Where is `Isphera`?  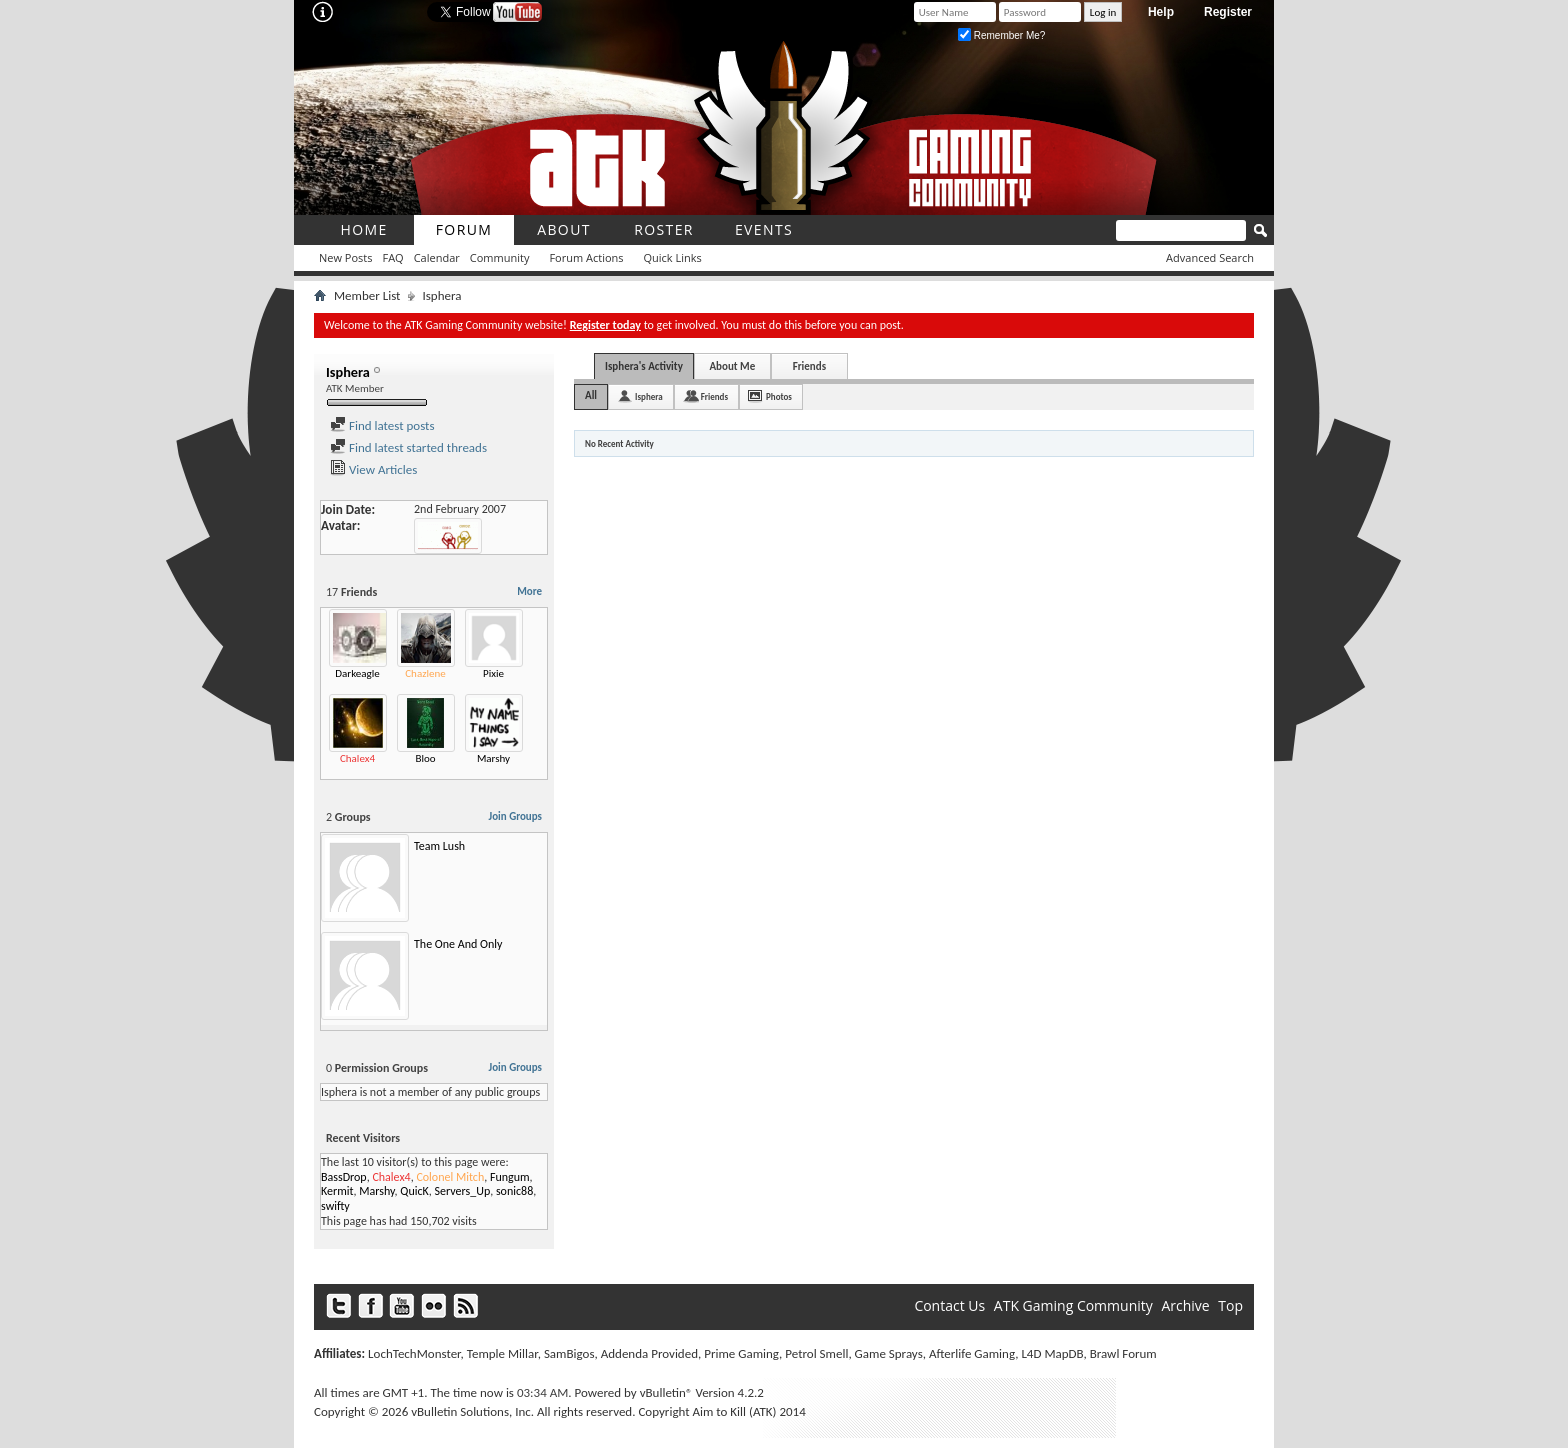 Isphera is located at coordinates (649, 396).